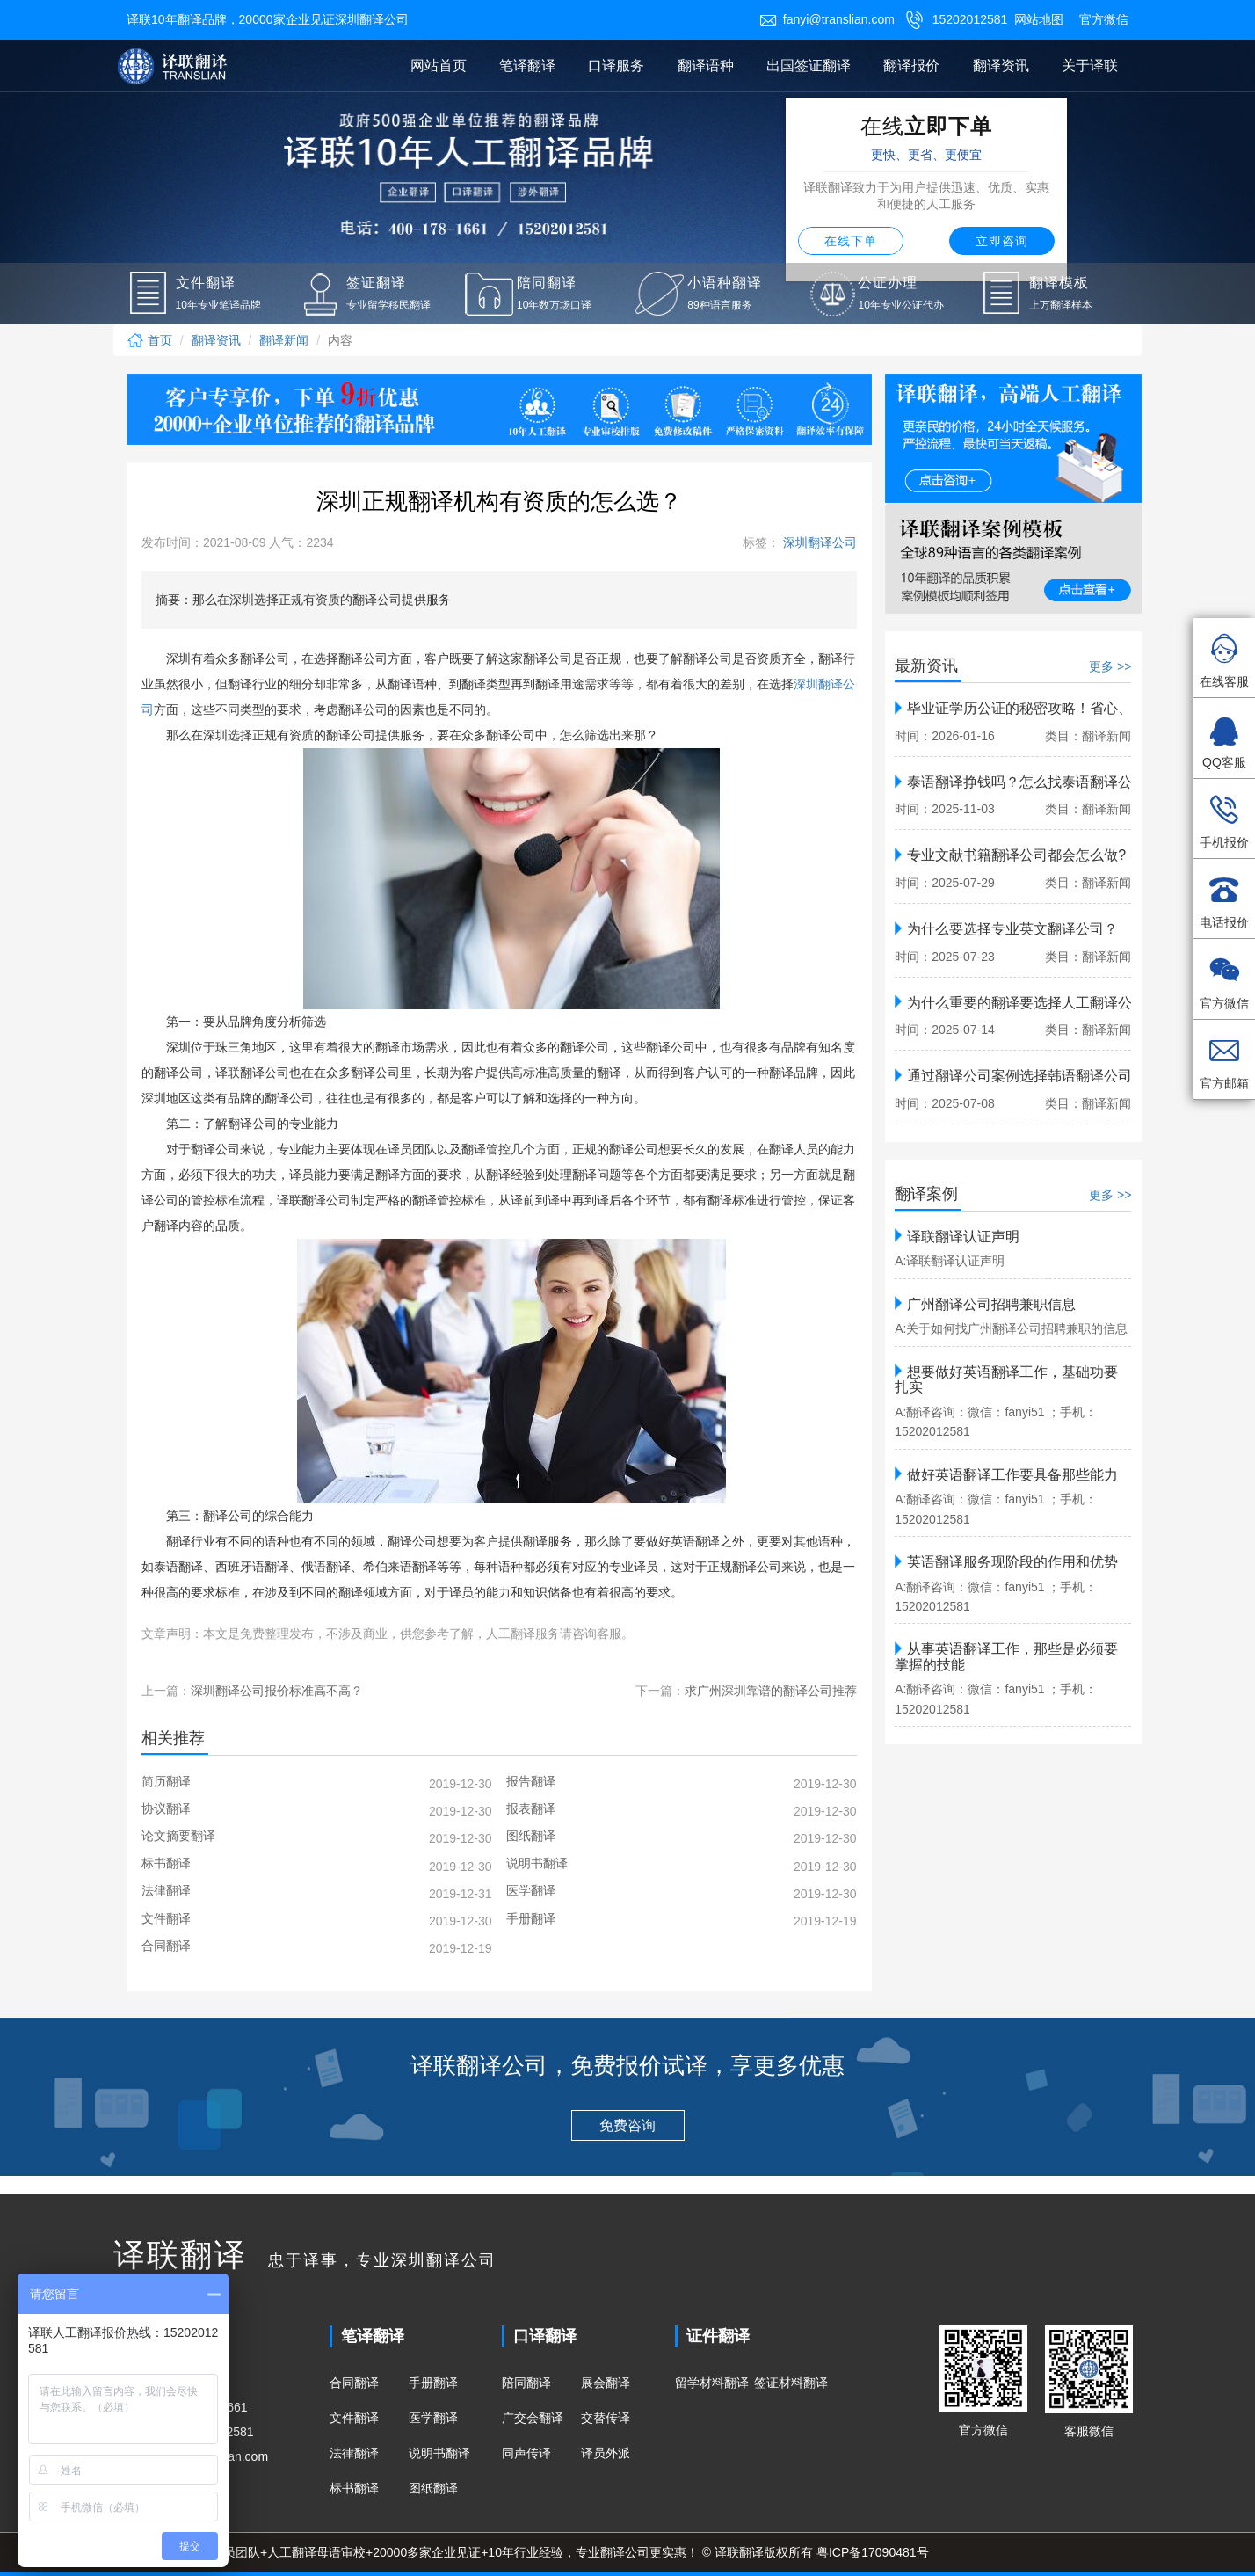 The width and height of the screenshot is (1255, 2576). I want to click on 在线下单, so click(850, 241).